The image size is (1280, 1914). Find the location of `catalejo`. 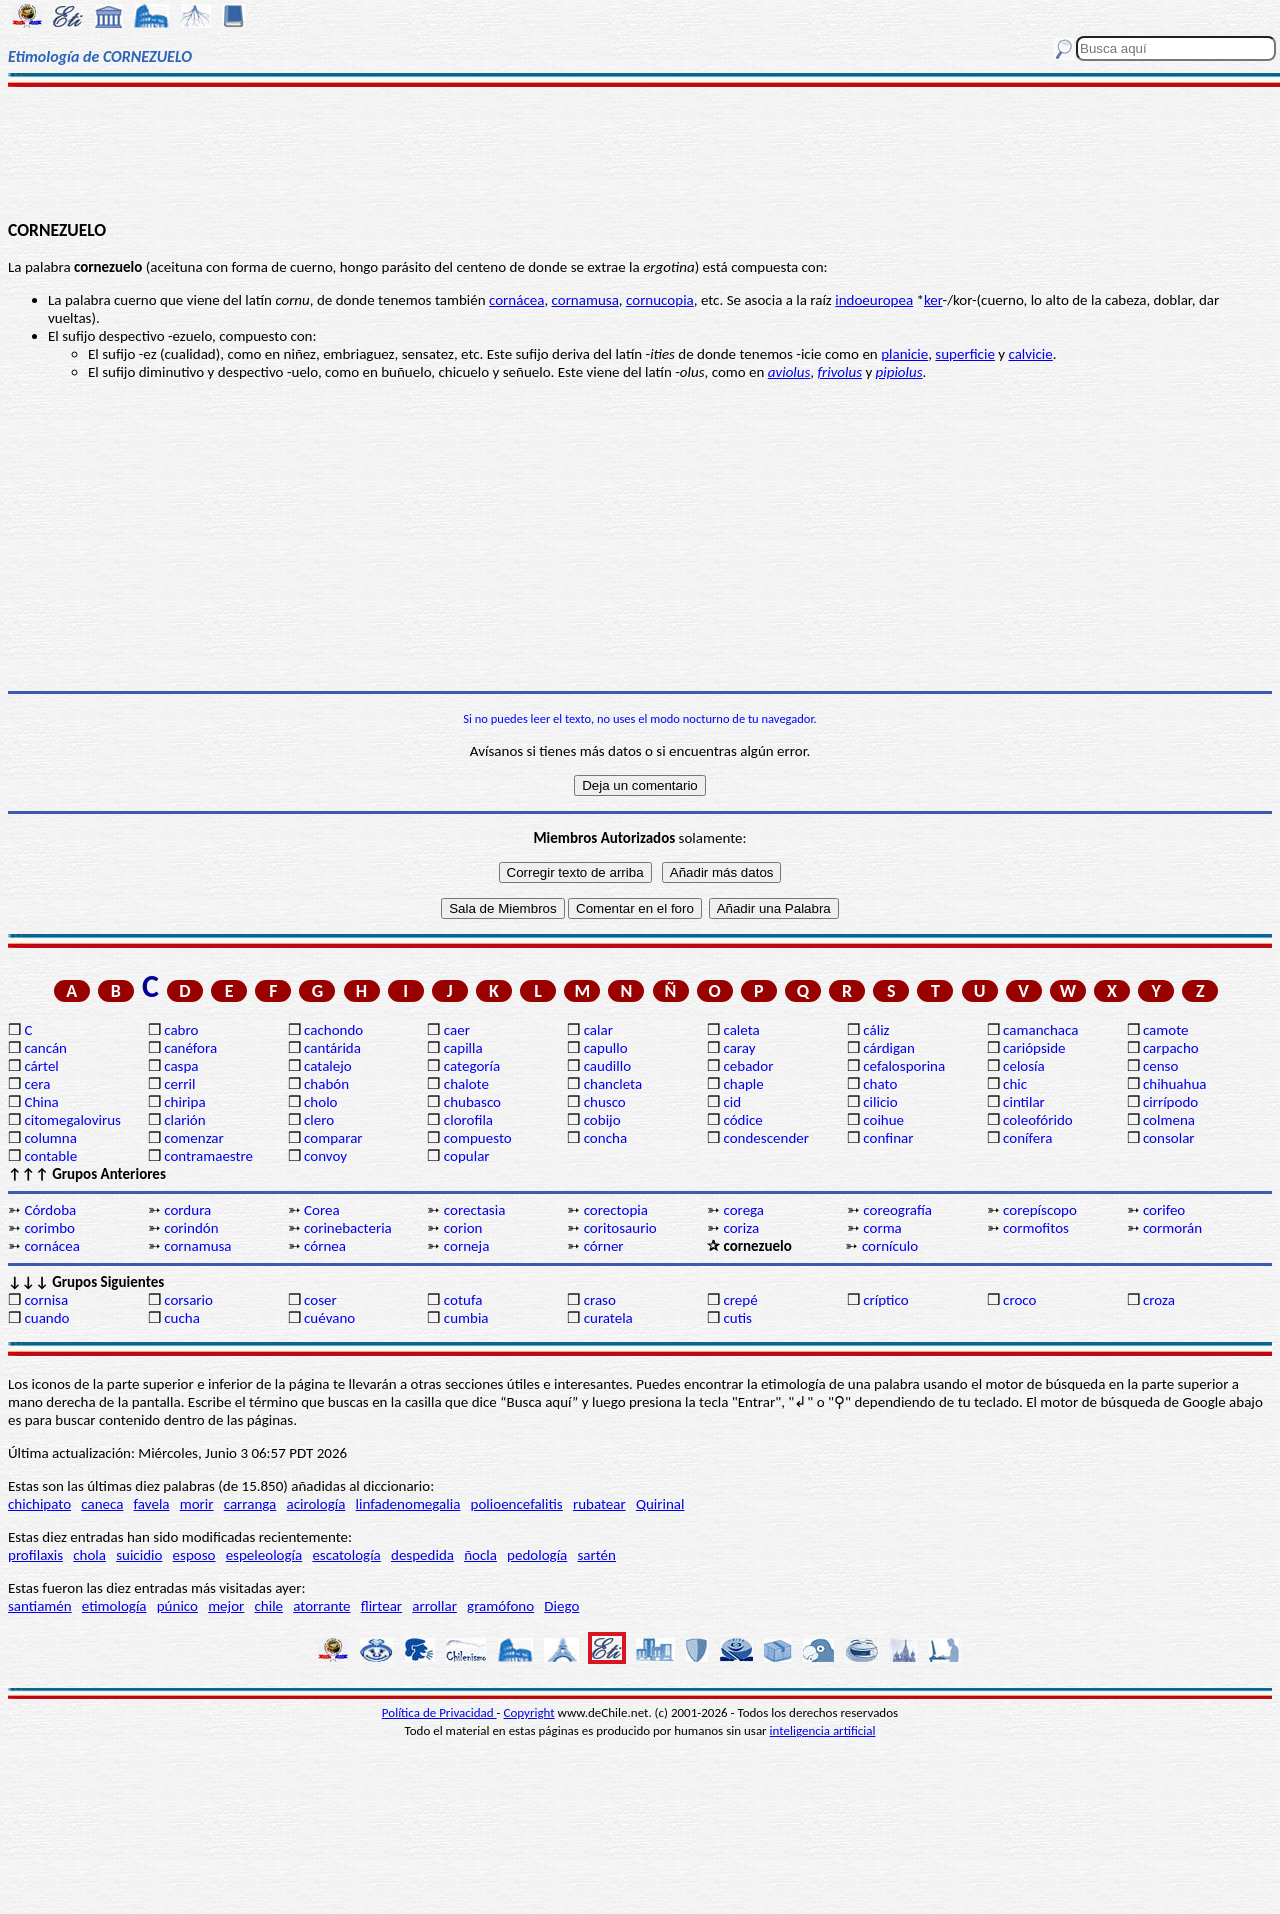

catalejo is located at coordinates (328, 1066).